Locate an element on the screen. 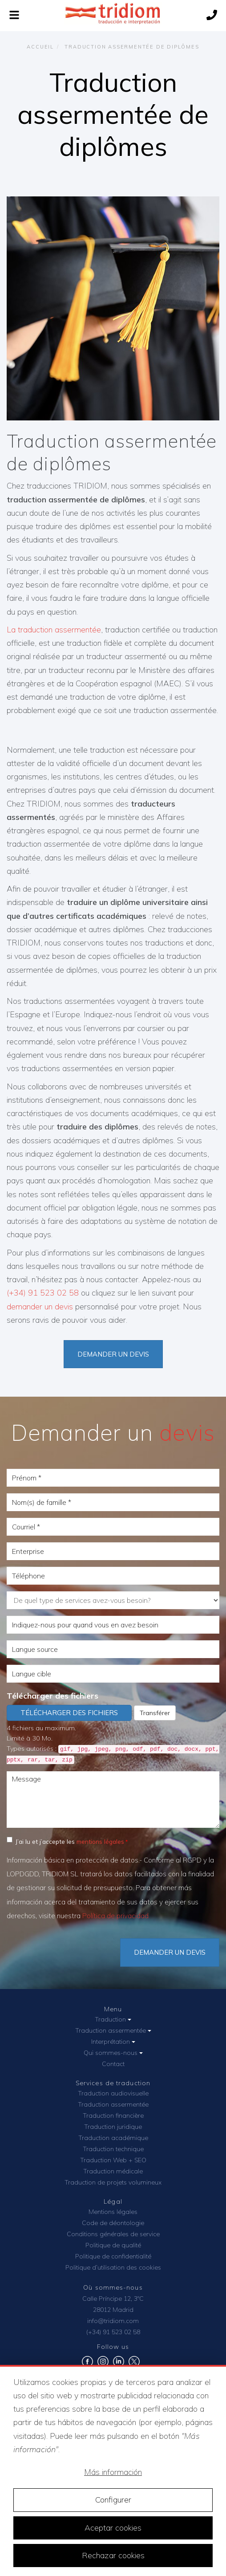  info@tridiom.com is located at coordinates (113, 2321).